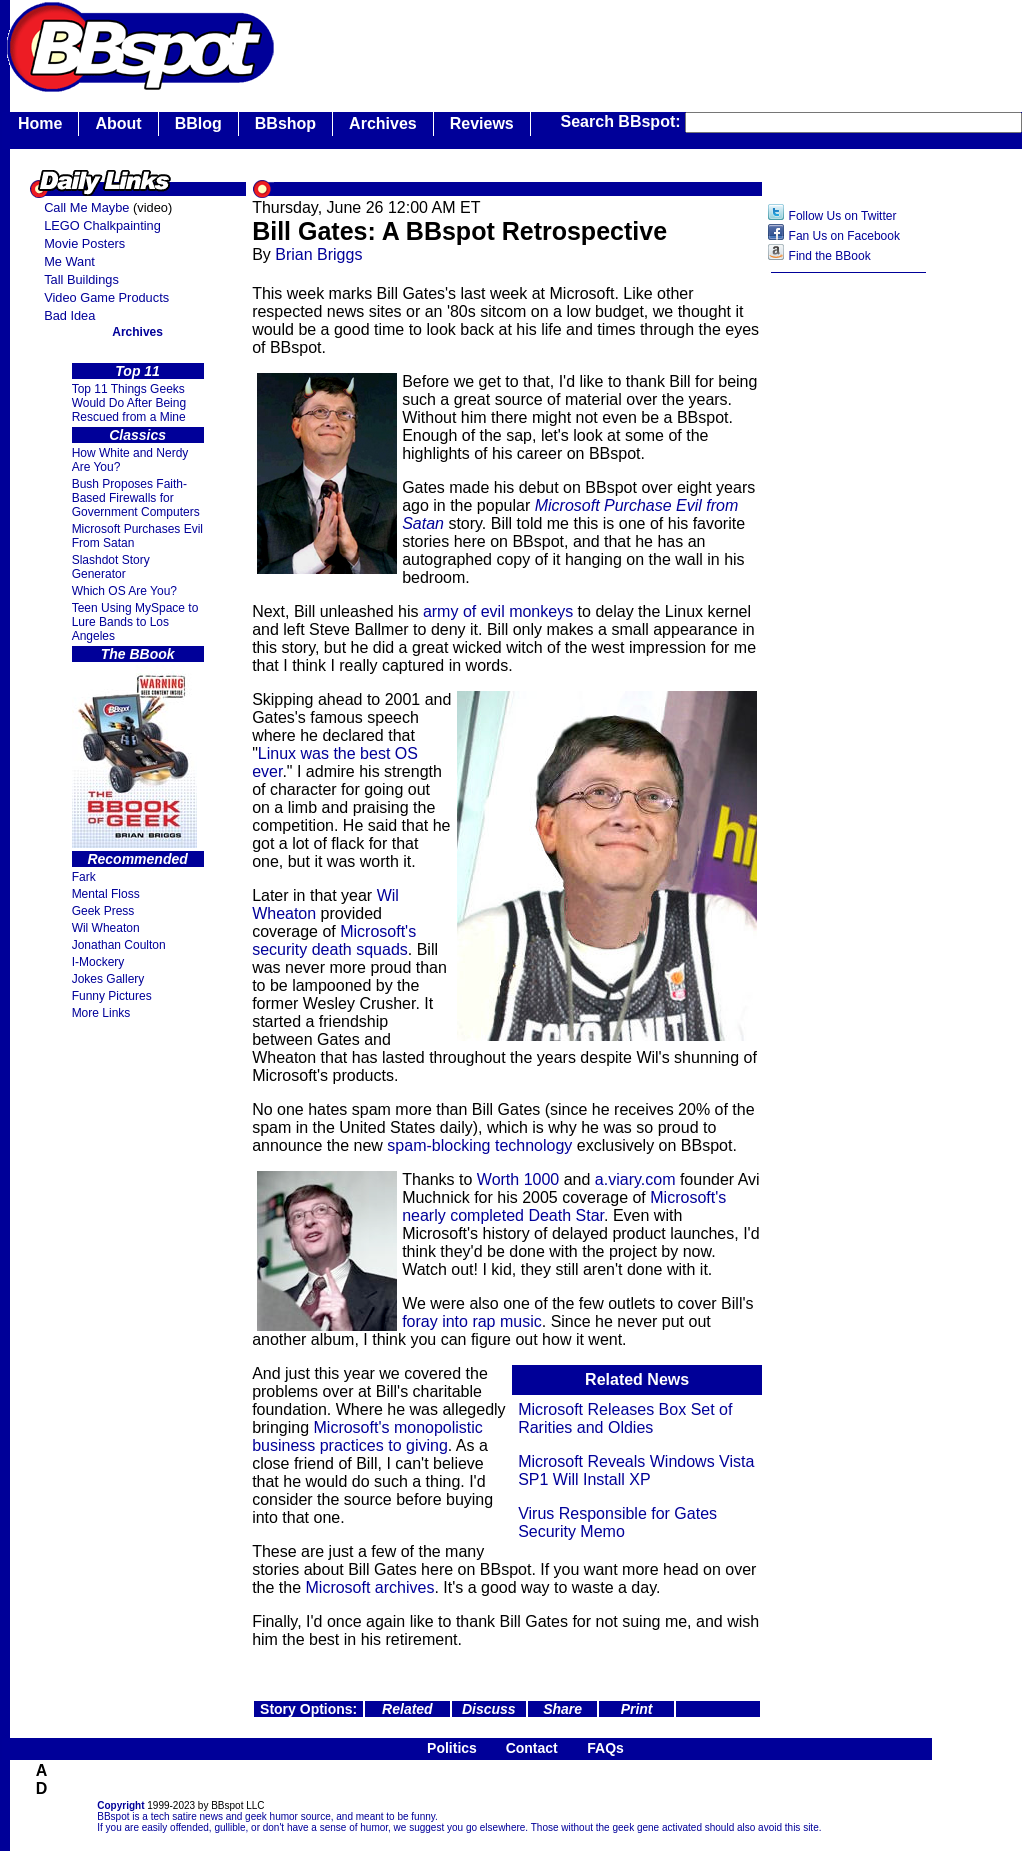 This screenshot has width=1024, height=1851. Describe the element at coordinates (40, 123) in the screenshot. I see `Home` at that location.